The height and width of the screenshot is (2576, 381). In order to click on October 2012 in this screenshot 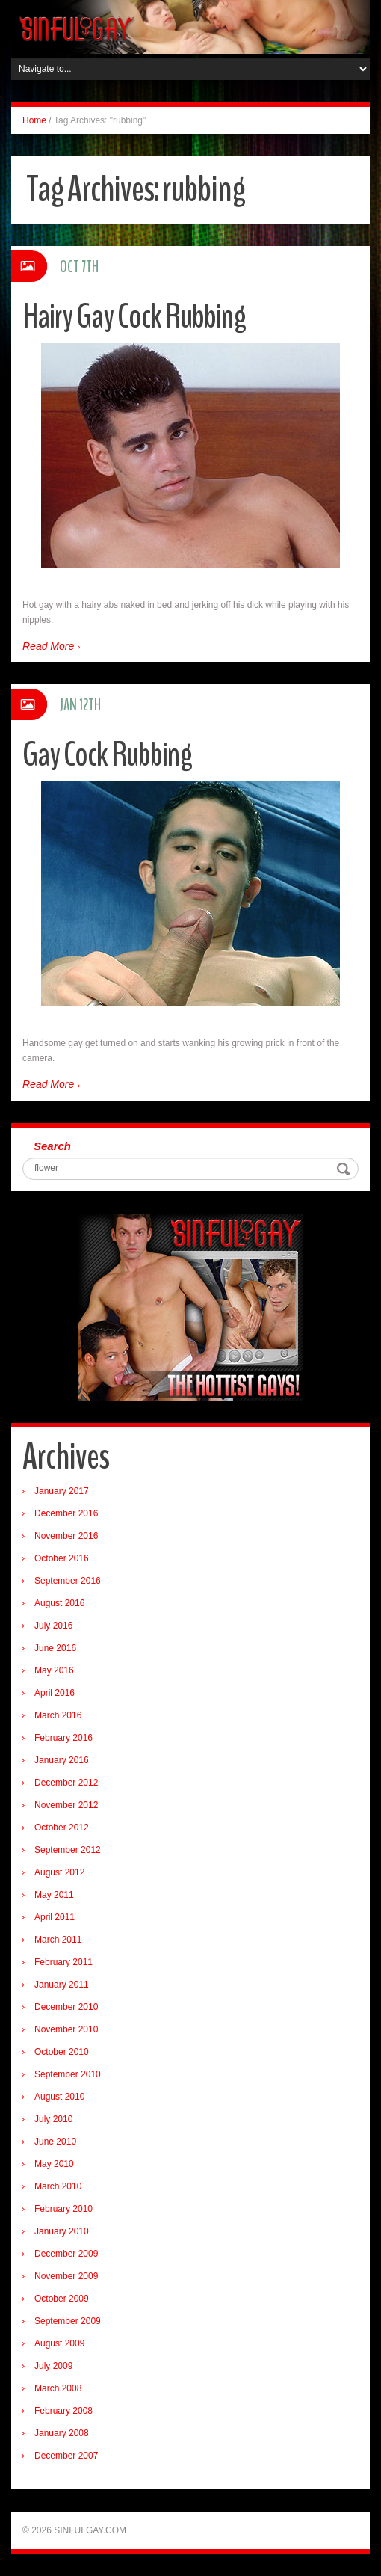, I will do `click(61, 1827)`.